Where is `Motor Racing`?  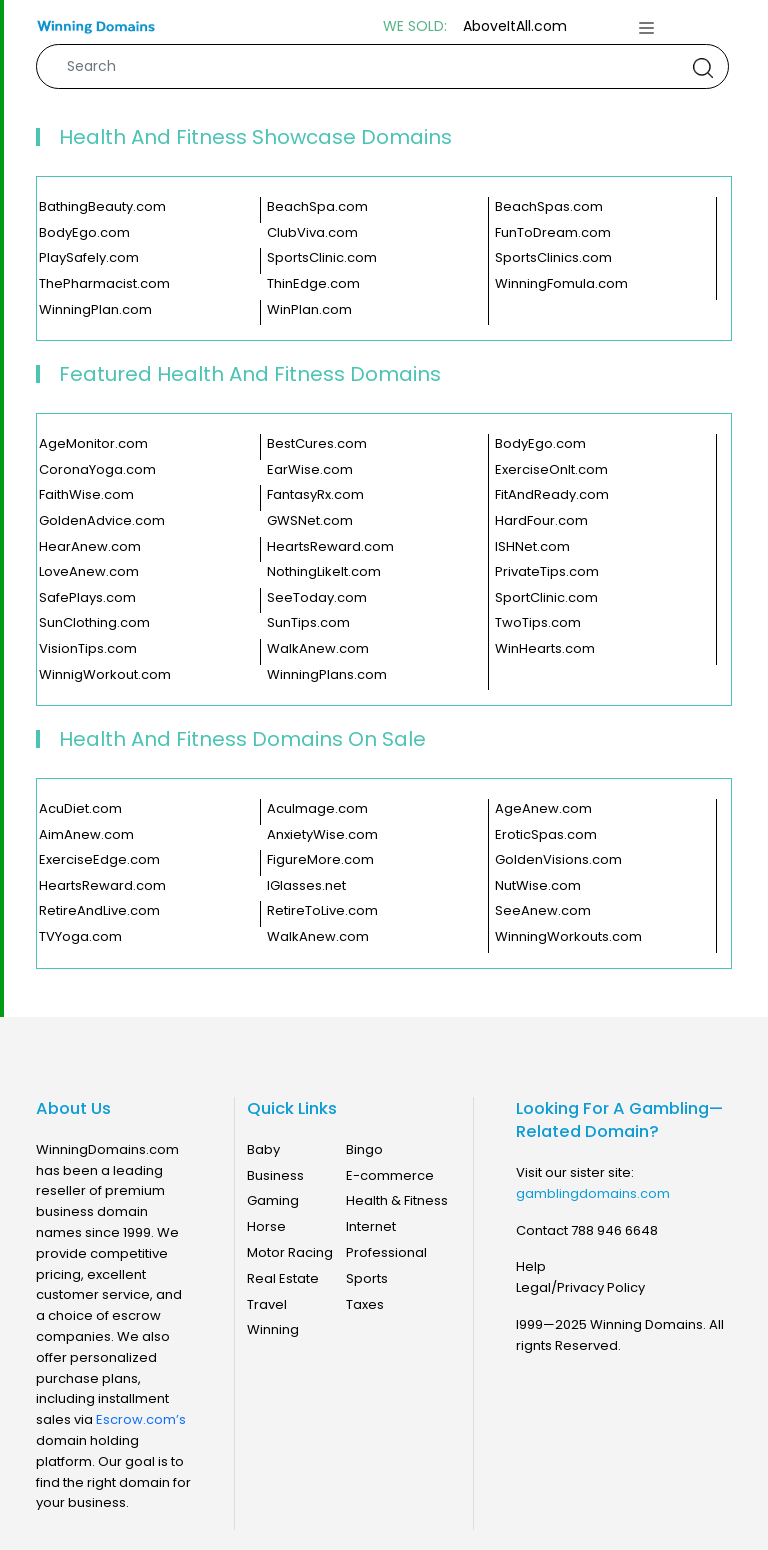 Motor Racing is located at coordinates (290, 1252).